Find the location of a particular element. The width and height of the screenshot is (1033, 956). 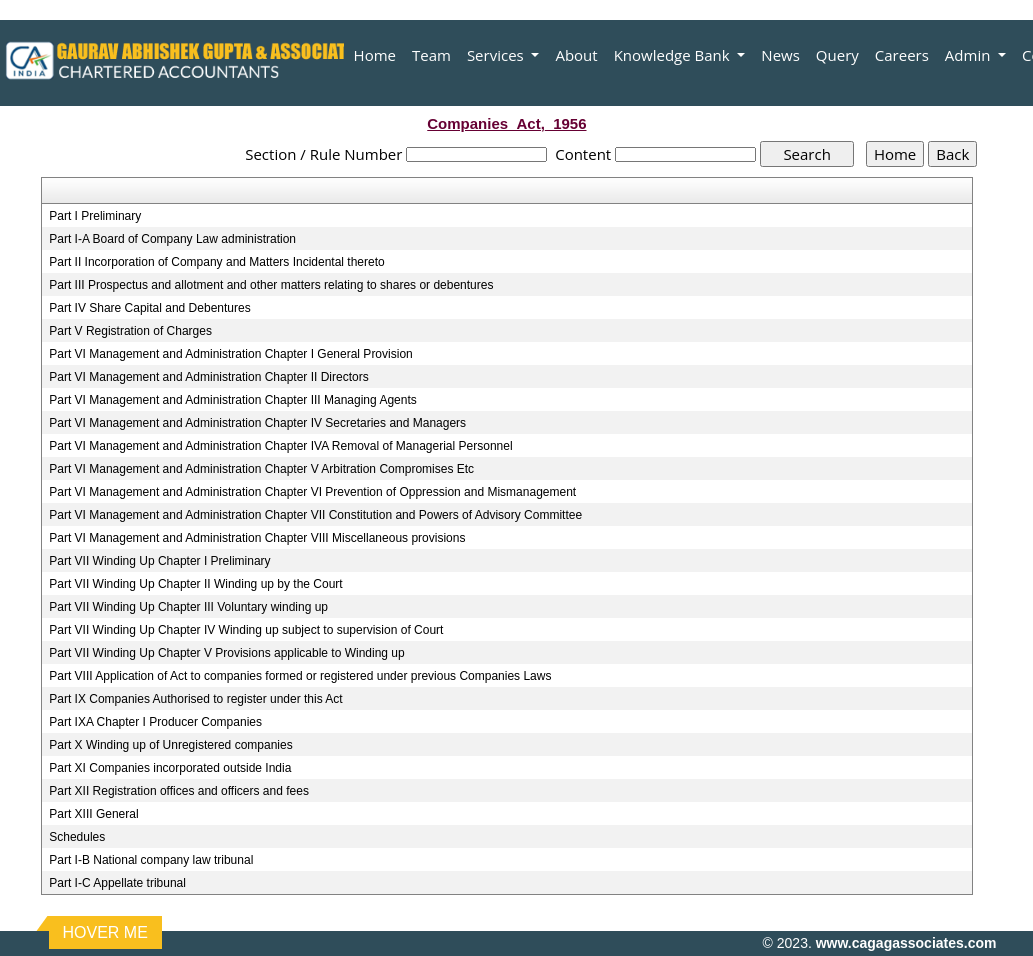

Part VI Management and Administration Chapter IVA Removal of Managerial Personnel is located at coordinates (280, 446).